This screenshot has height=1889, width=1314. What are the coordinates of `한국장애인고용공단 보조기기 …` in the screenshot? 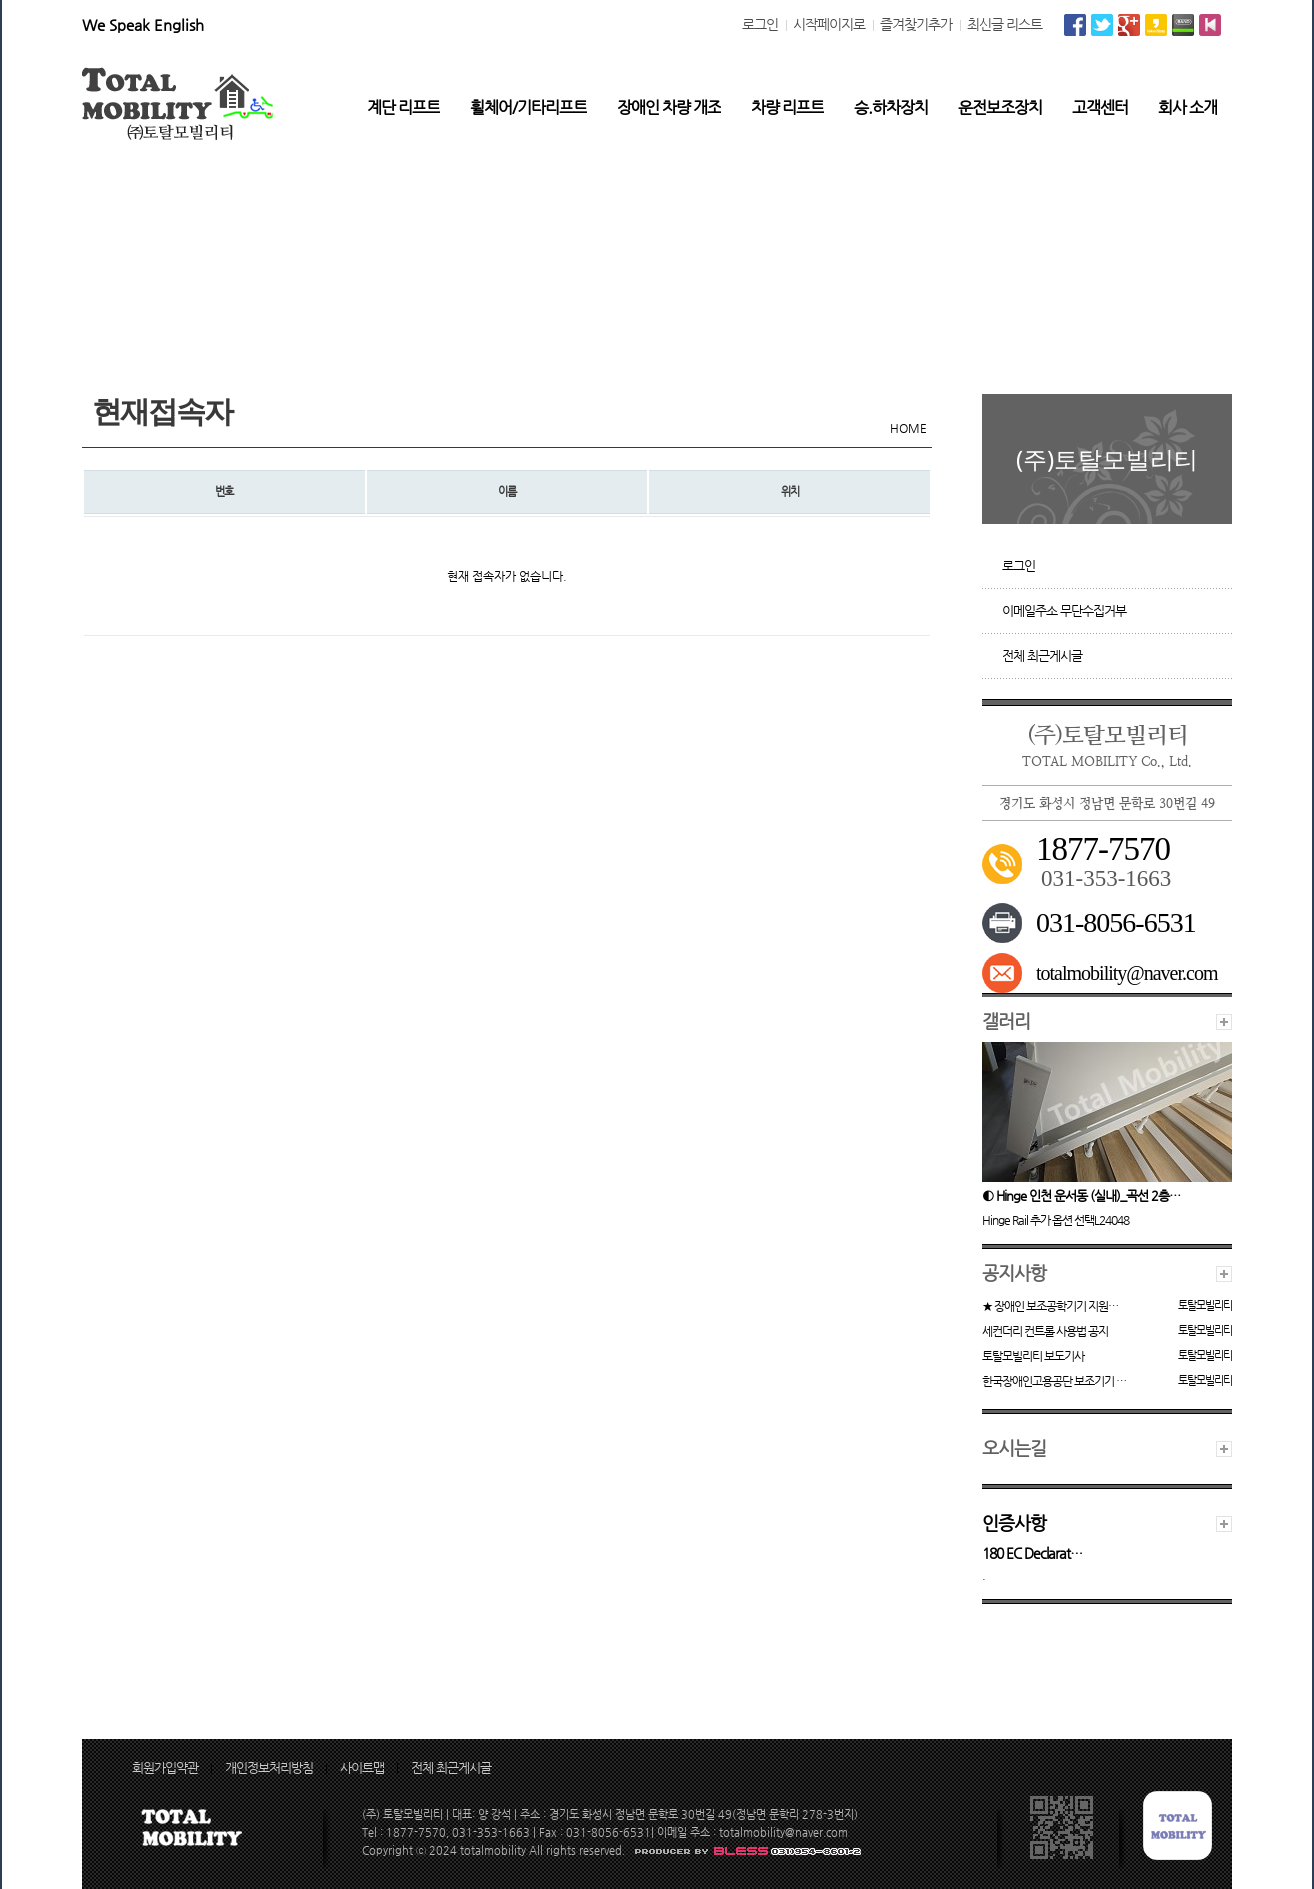 It's located at (1054, 1381).